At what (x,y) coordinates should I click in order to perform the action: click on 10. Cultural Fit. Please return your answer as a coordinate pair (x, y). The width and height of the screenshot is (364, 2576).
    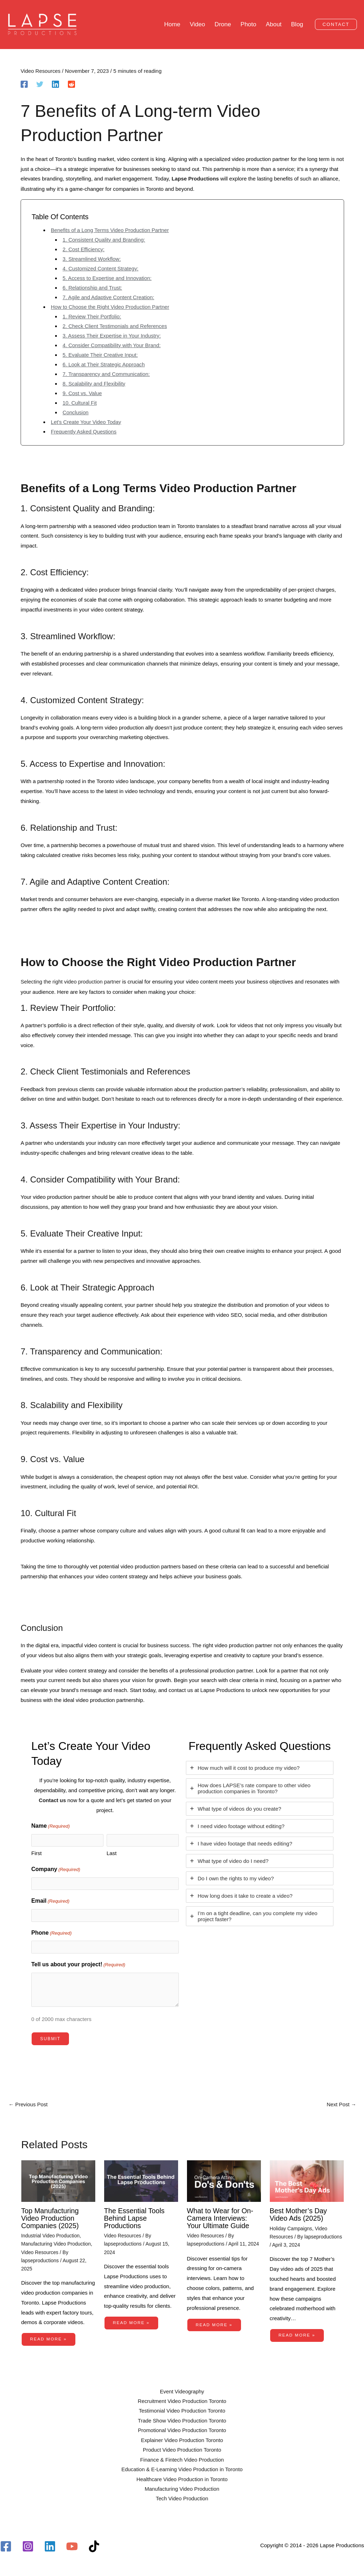
    Looking at the image, I should click on (80, 404).